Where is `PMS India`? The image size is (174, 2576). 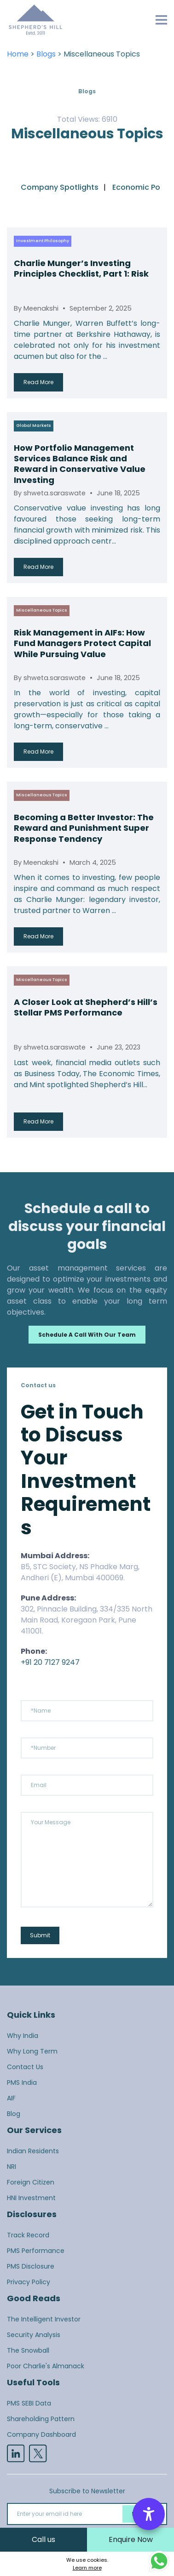 PMS India is located at coordinates (22, 2082).